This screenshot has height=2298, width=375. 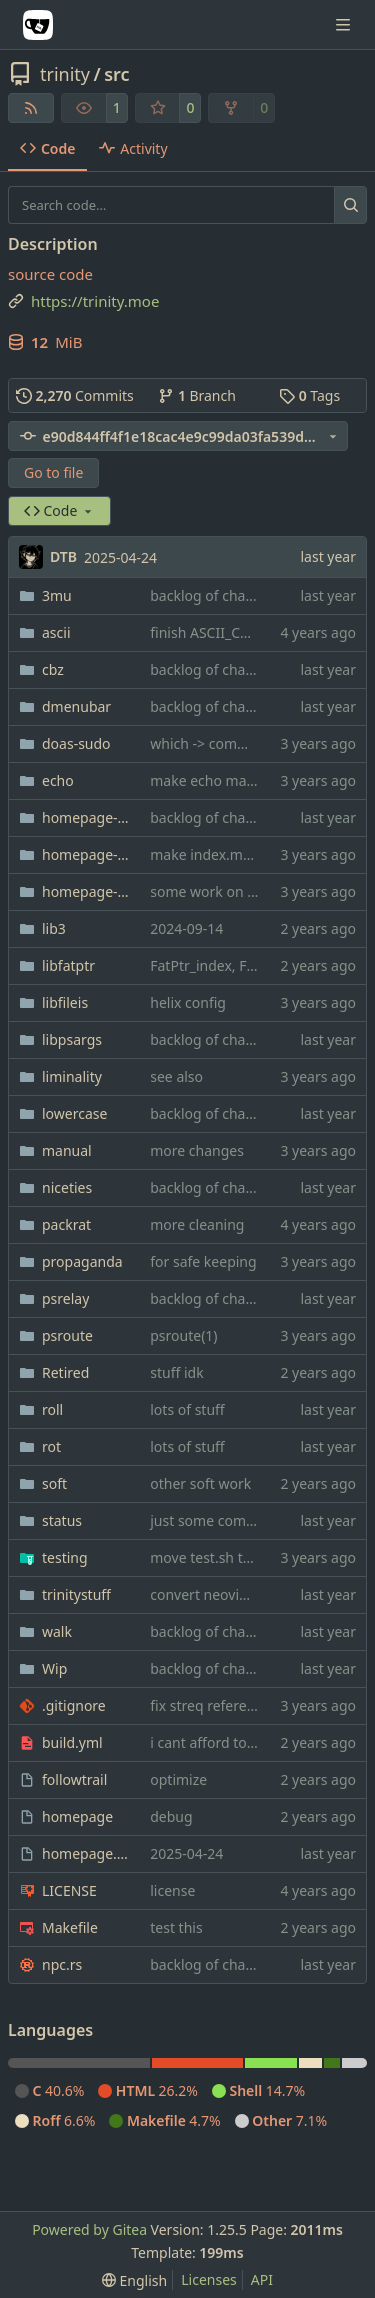 What do you see at coordinates (56, 632) in the screenshot?
I see `ascii` at bounding box center [56, 632].